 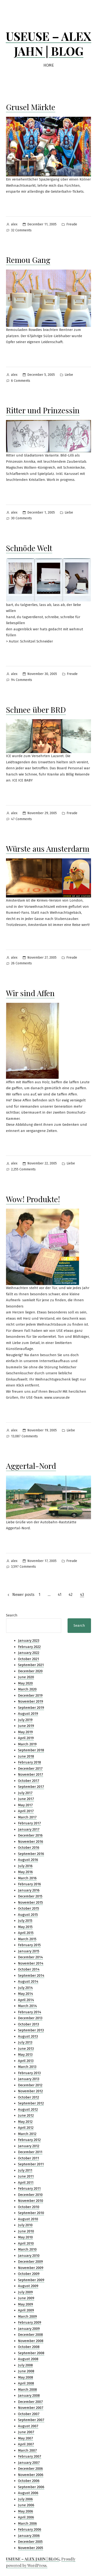 I want to click on January 2015, so click(x=28, y=1951).